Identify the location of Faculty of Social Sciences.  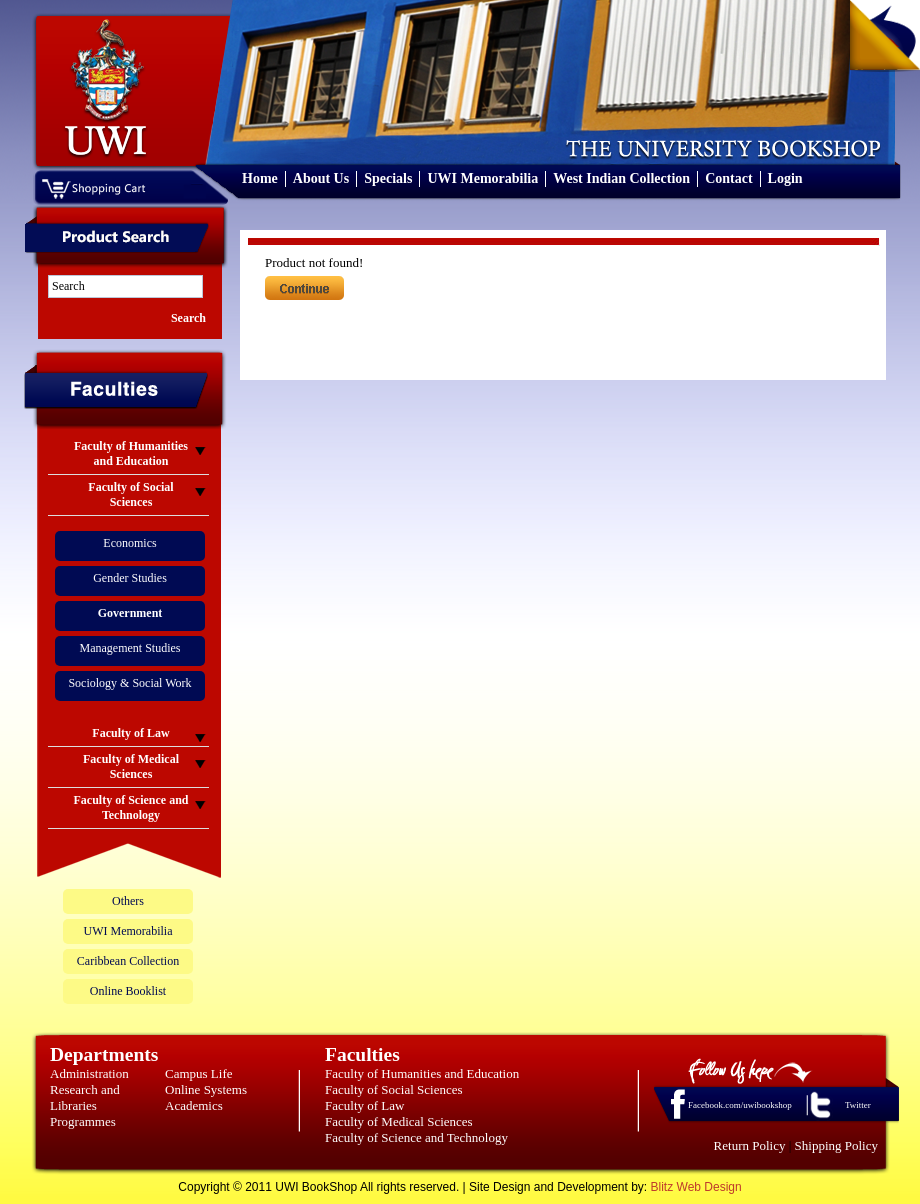
(394, 1089).